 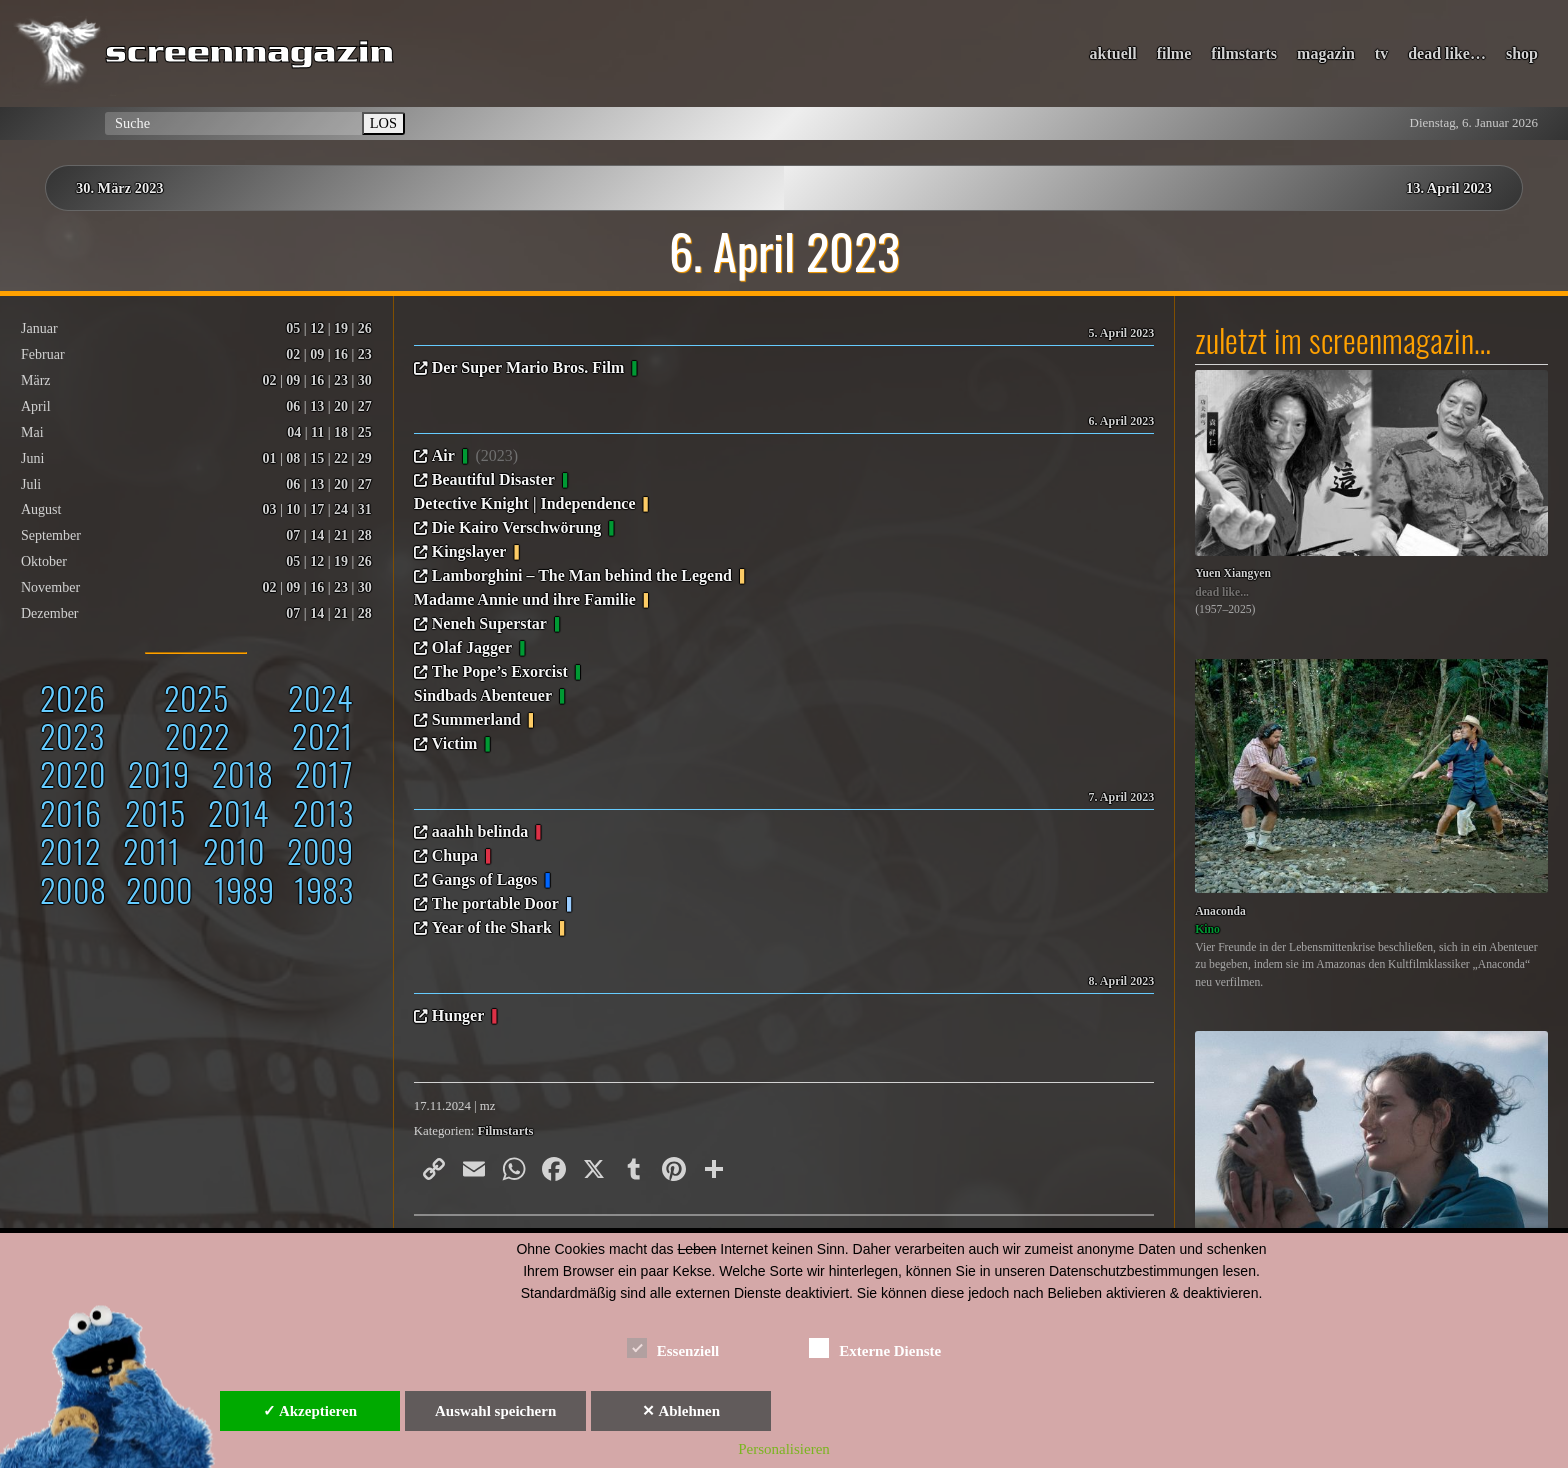 I want to click on 29, so click(x=365, y=458).